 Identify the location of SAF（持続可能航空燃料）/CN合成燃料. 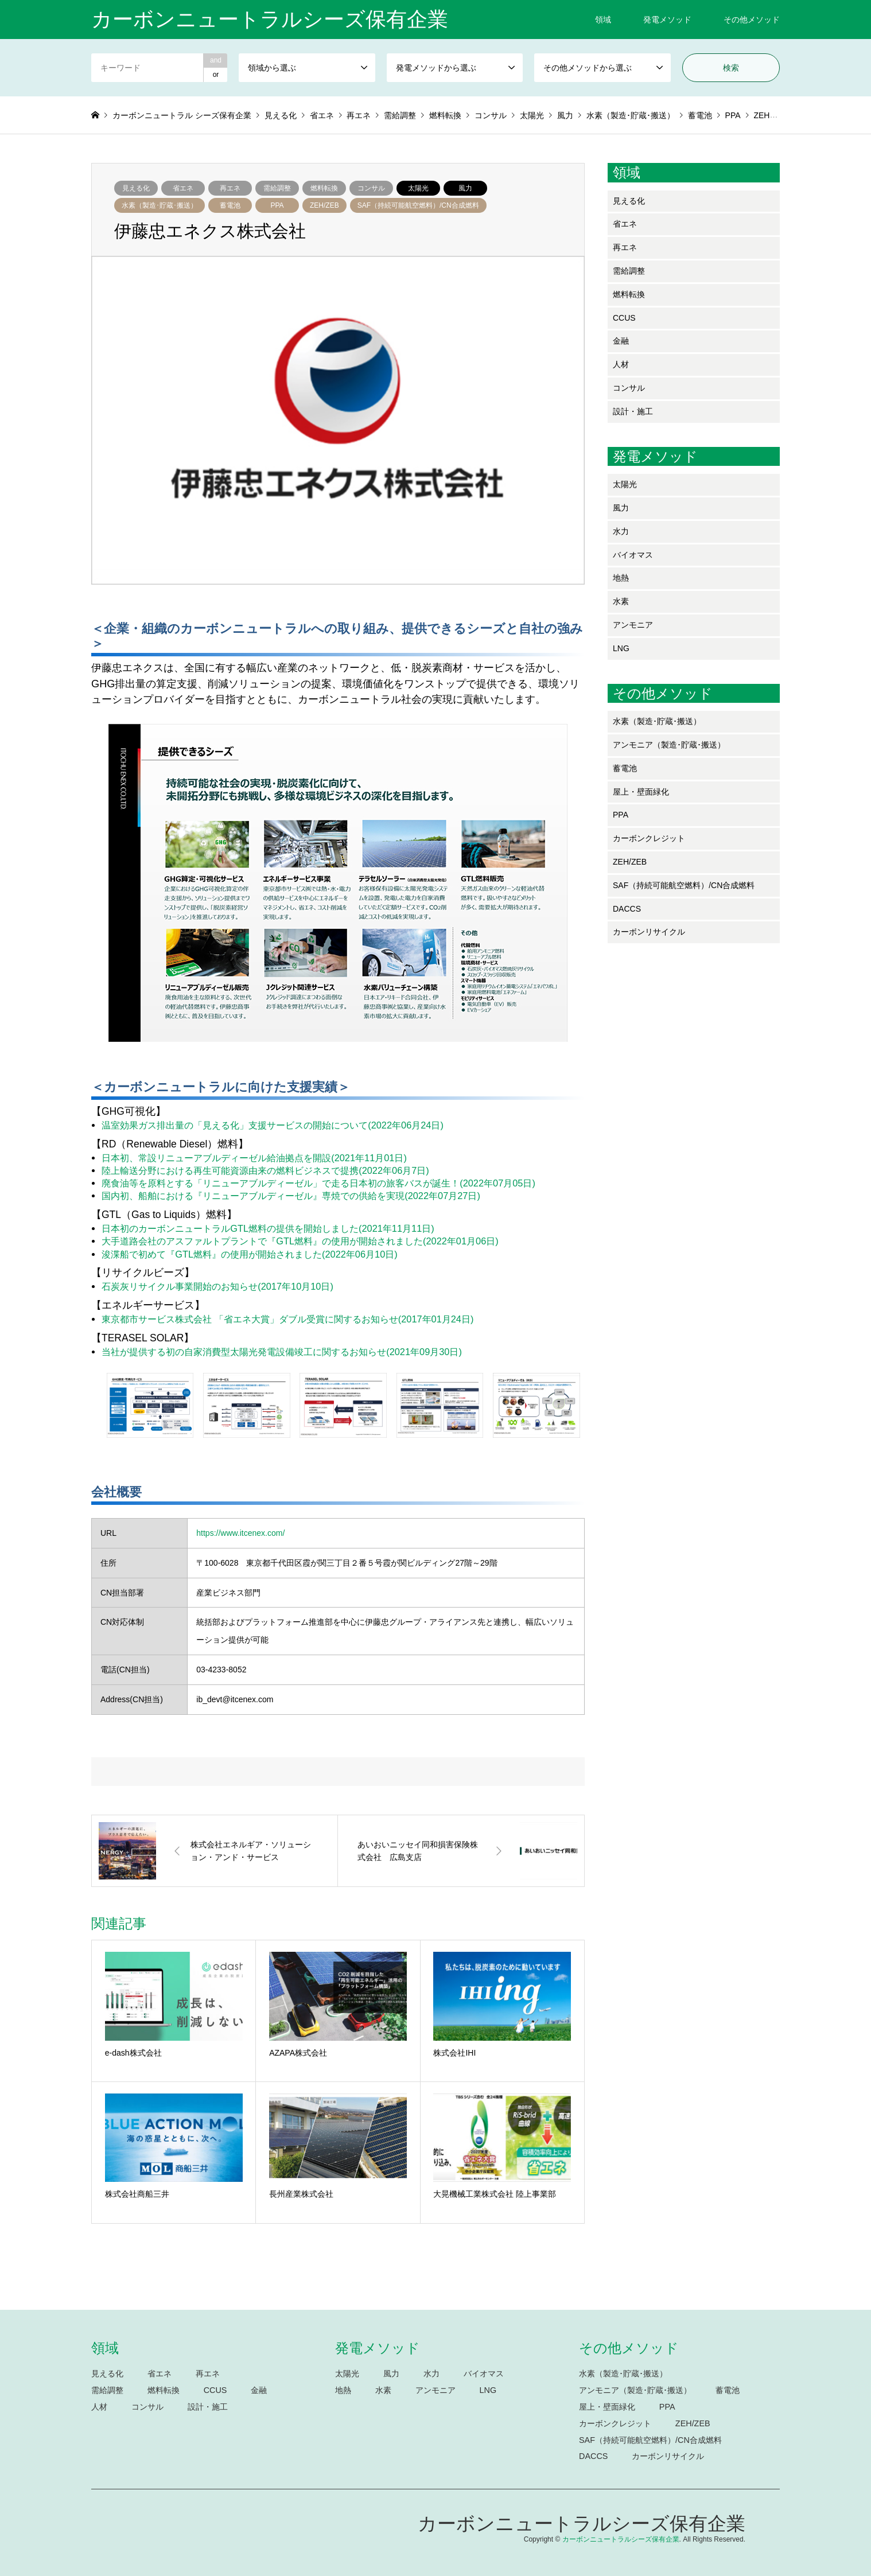
(418, 205).